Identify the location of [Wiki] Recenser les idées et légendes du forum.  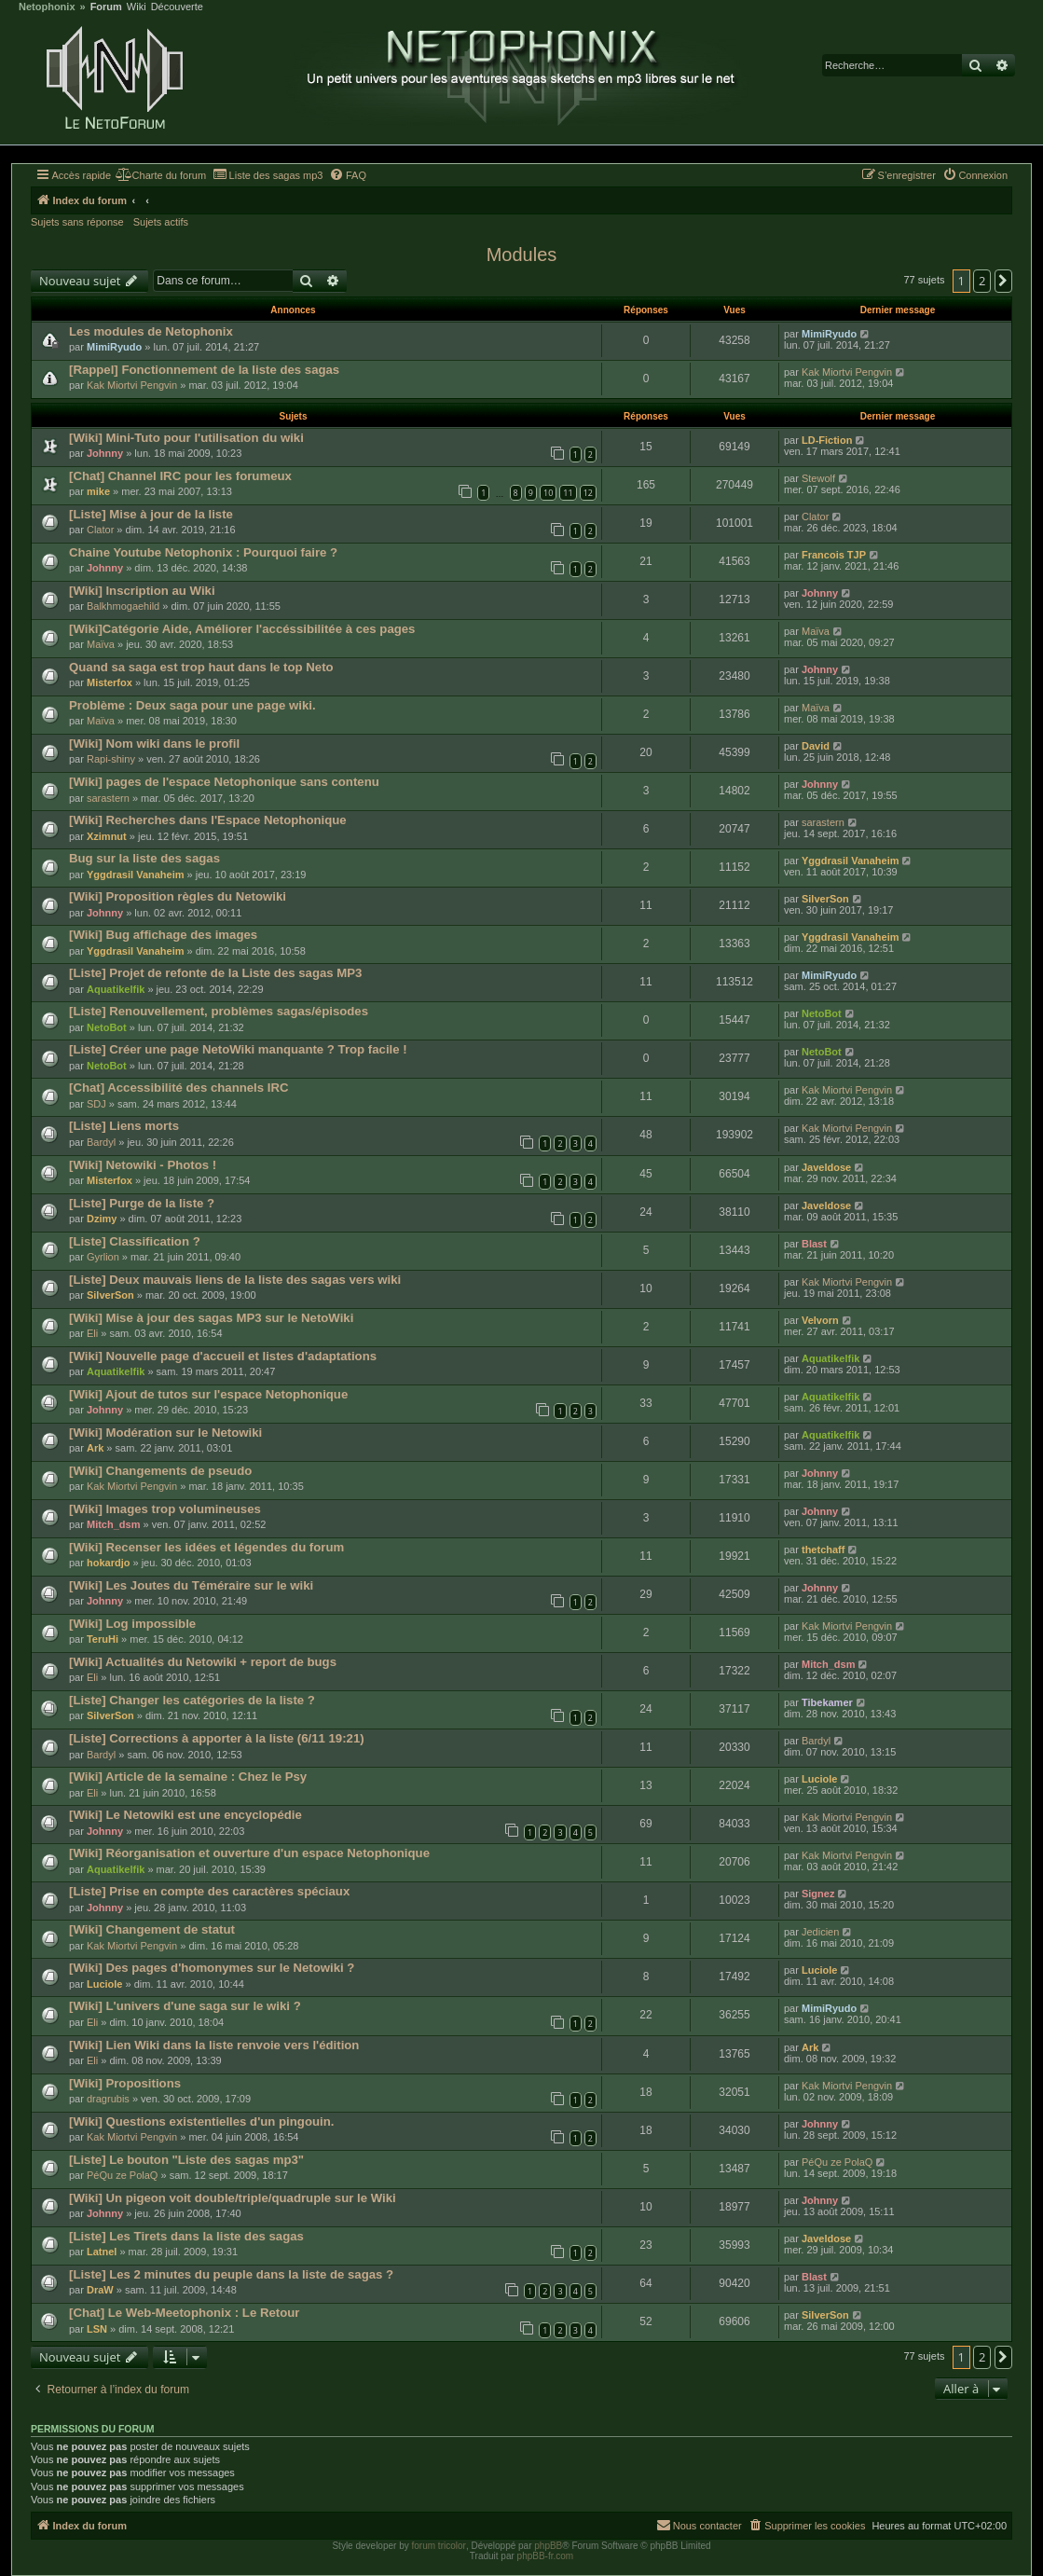
(206, 1547).